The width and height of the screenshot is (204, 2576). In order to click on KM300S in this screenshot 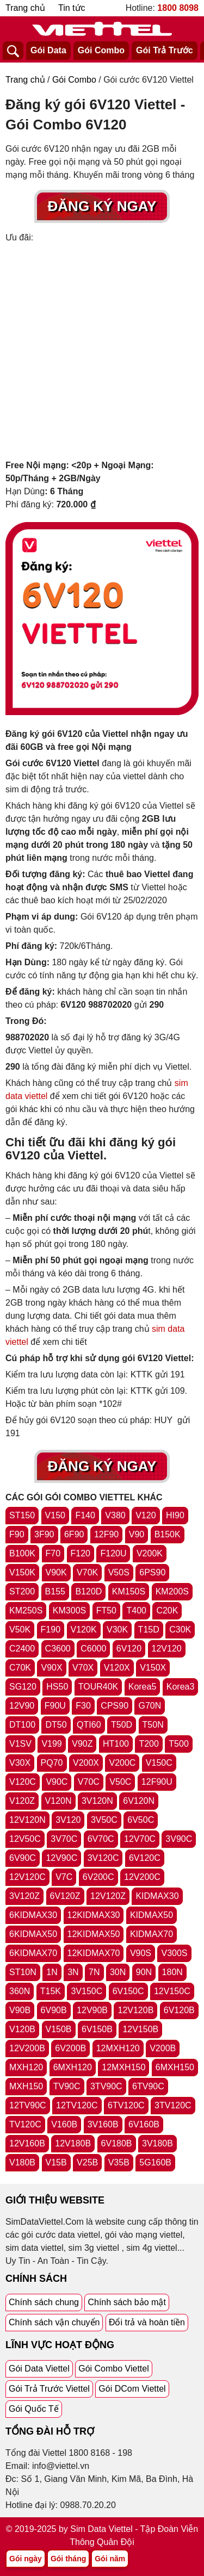, I will do `click(69, 1610)`.